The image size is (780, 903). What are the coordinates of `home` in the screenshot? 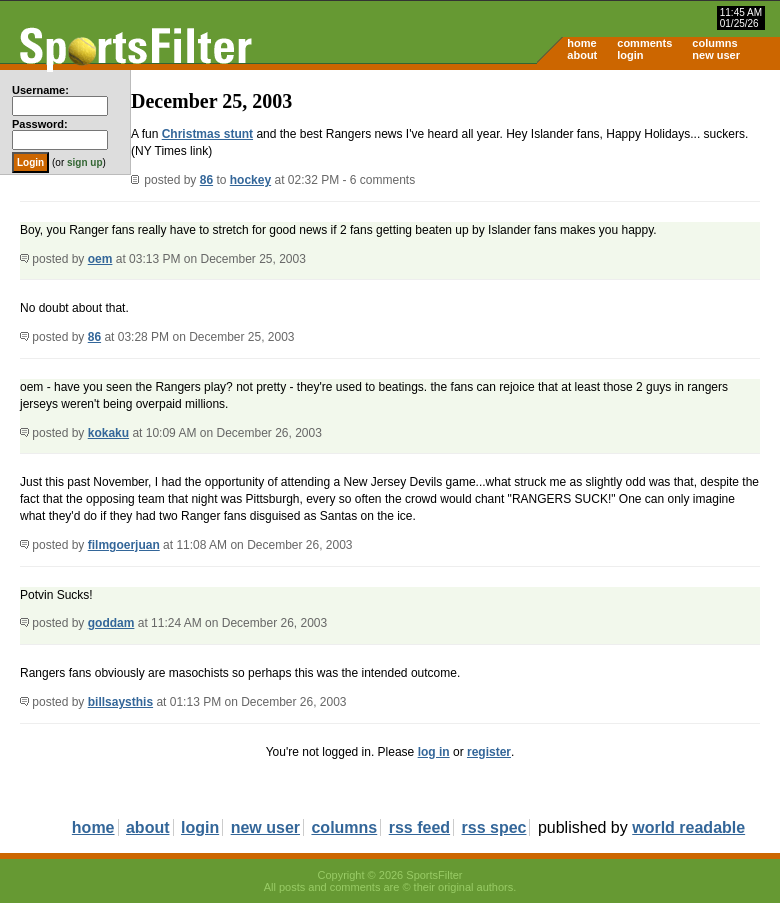 It's located at (581, 43).